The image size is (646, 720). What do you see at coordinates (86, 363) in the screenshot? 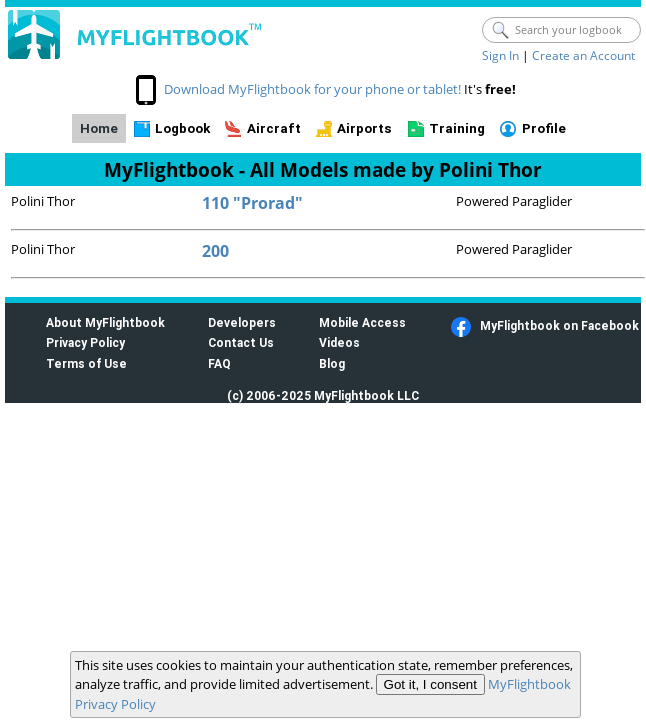
I see `Terms of Use` at bounding box center [86, 363].